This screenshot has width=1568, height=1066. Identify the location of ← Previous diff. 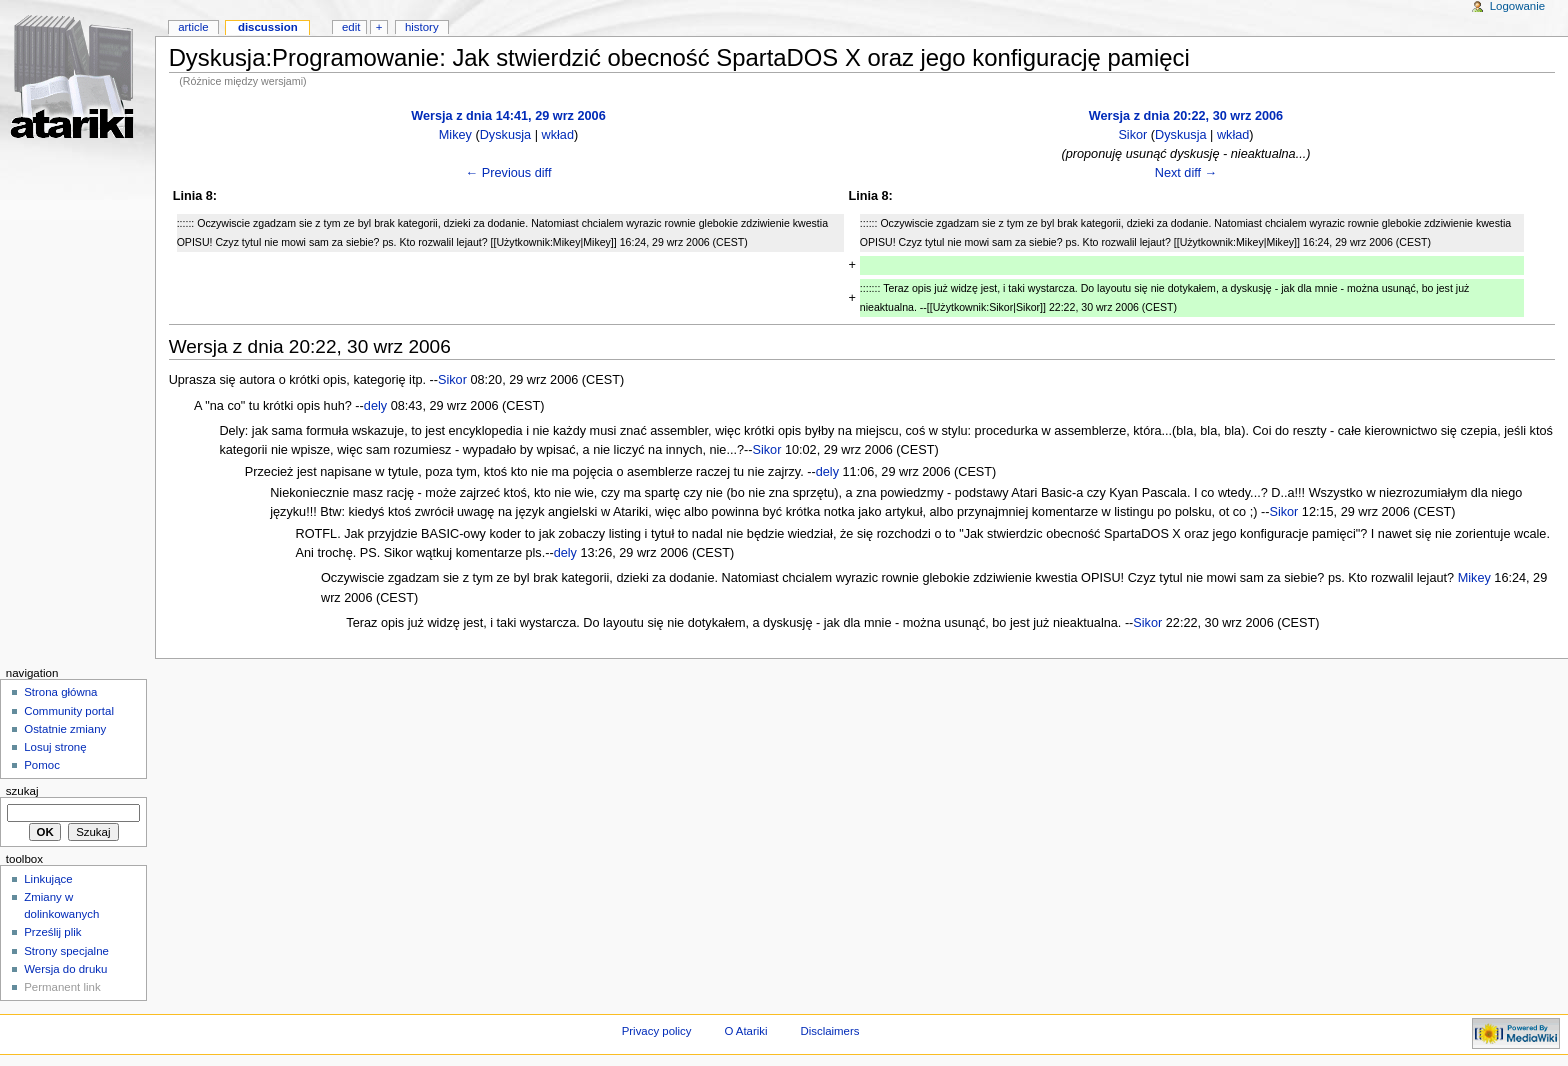
(509, 173).